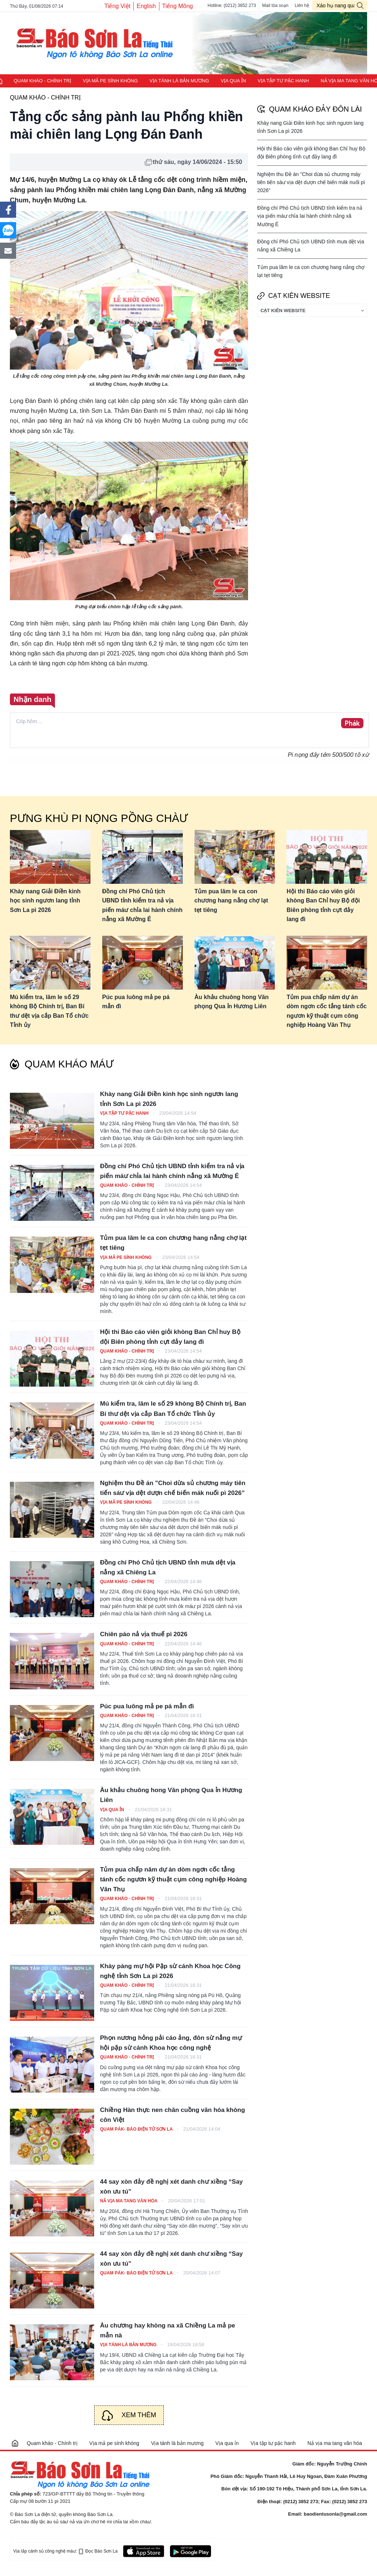  What do you see at coordinates (110, 80) in the screenshot?
I see `Vịa mả pe sính khòng` at bounding box center [110, 80].